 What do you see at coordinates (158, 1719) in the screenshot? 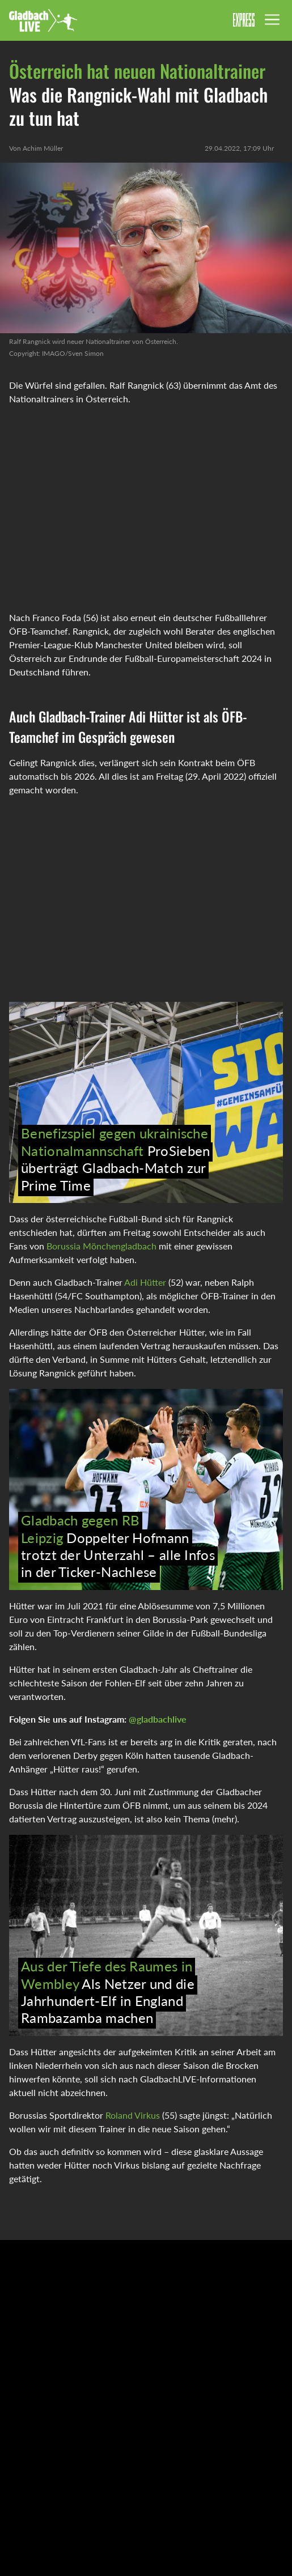
I see `@gladbachlive` at bounding box center [158, 1719].